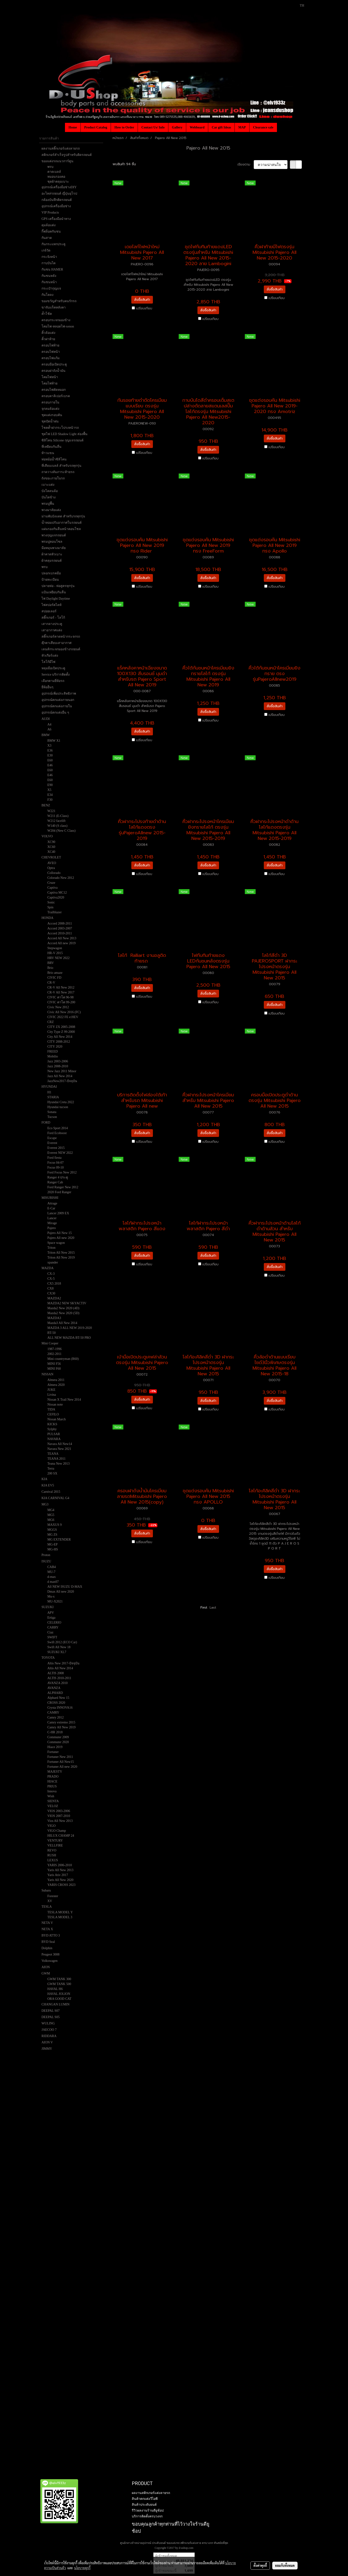  I want to click on Vios All New 2013, so click(60, 1821).